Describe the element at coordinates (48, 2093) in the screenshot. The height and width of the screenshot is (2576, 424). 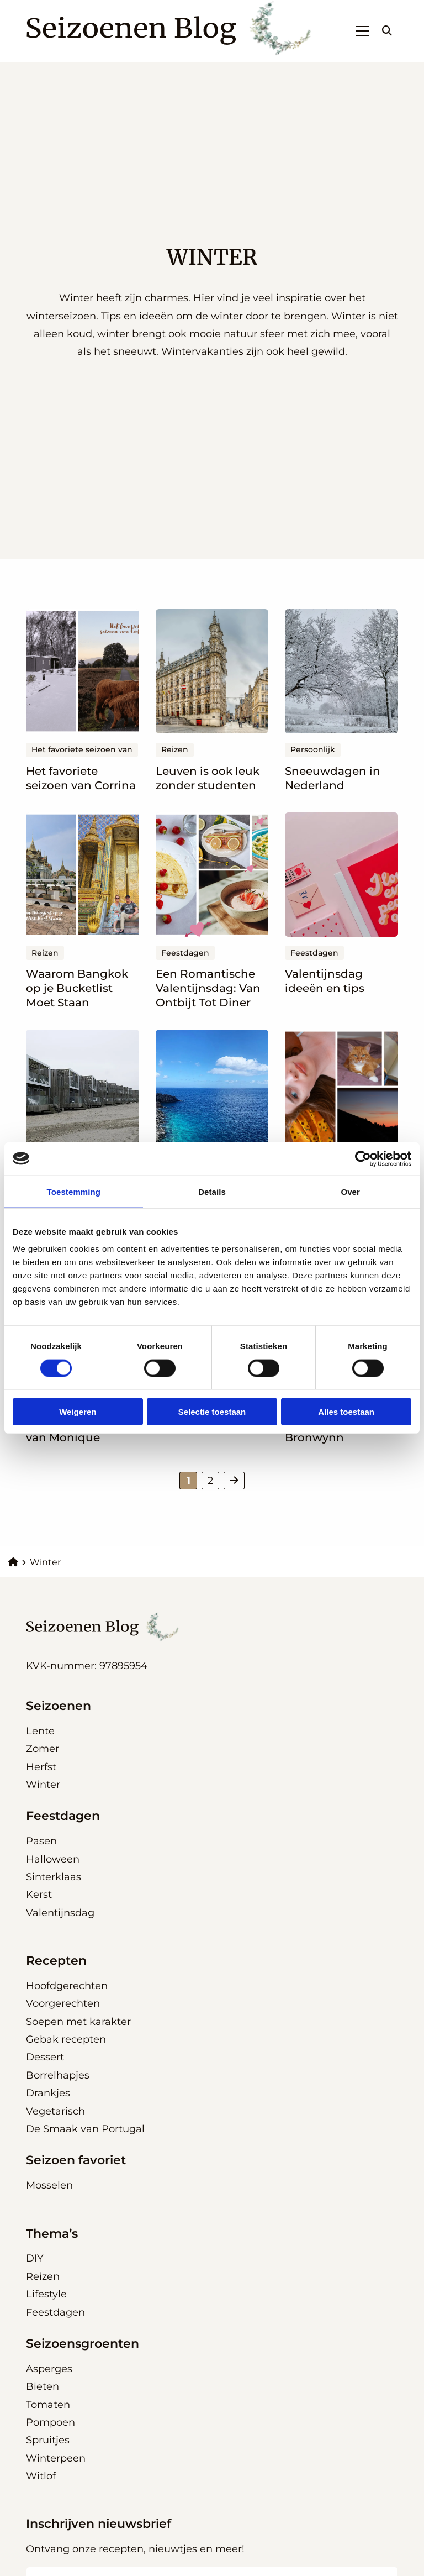
I see `Drankjes` at that location.